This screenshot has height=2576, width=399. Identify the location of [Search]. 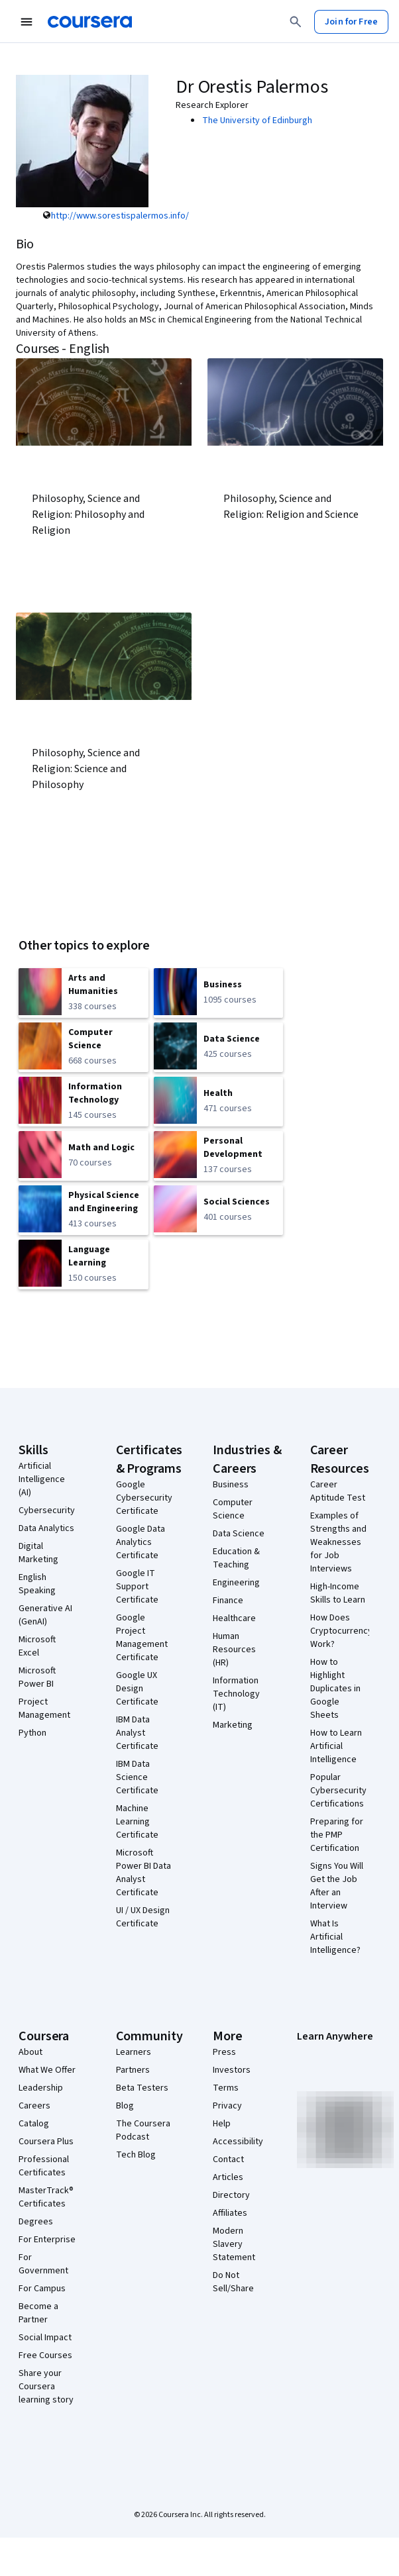
(296, 22).